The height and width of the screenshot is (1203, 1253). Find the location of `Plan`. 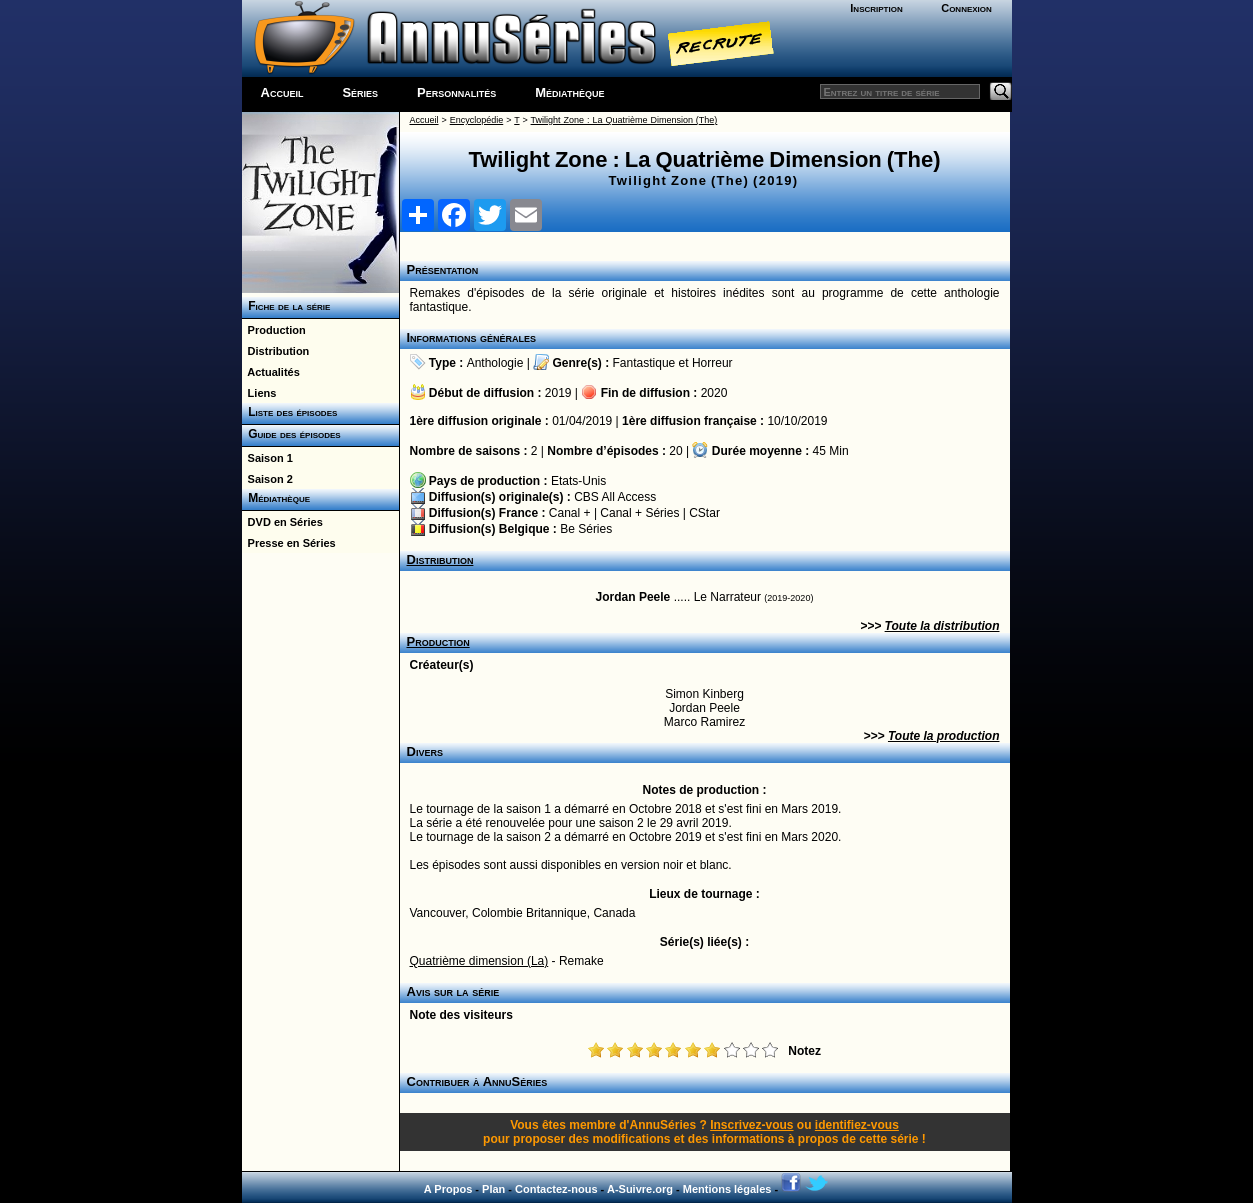

Plan is located at coordinates (493, 1189).